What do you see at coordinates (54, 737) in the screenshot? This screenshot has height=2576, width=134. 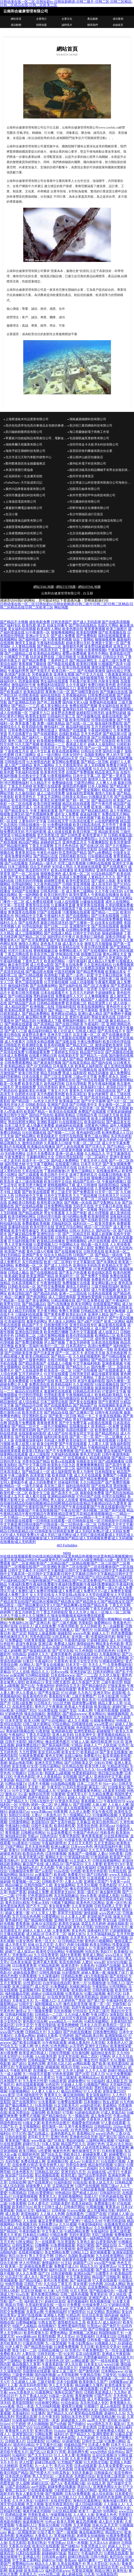 I see `欧洲免费视频` at bounding box center [54, 737].